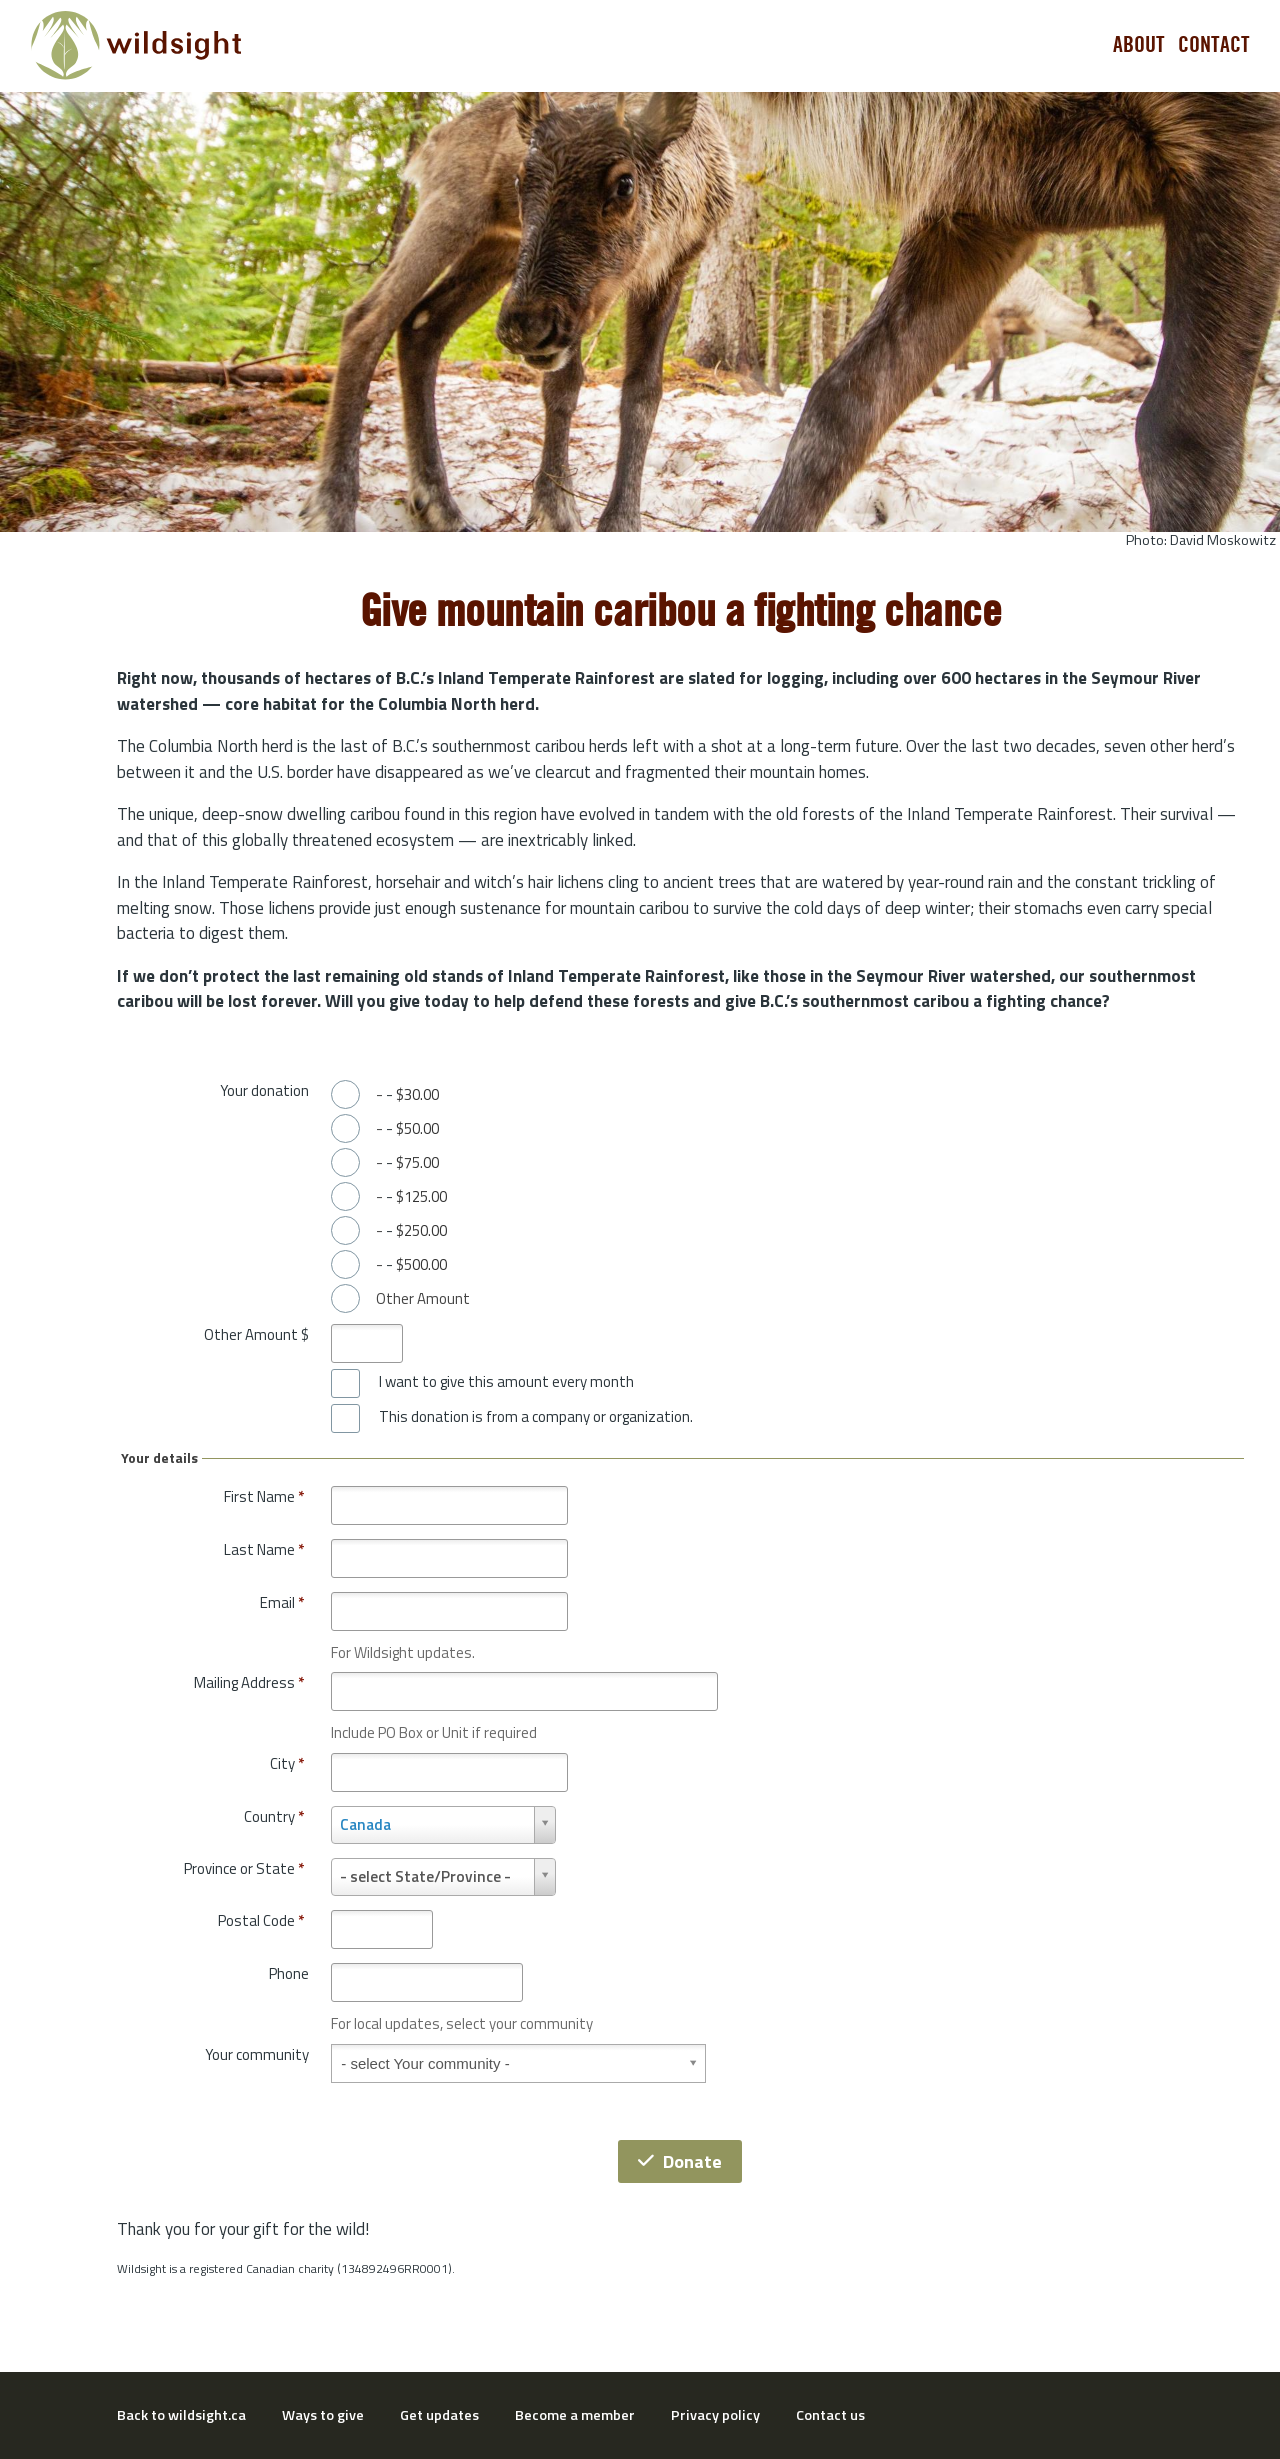  What do you see at coordinates (249, 1682) in the screenshot?
I see `Mailing Address` at bounding box center [249, 1682].